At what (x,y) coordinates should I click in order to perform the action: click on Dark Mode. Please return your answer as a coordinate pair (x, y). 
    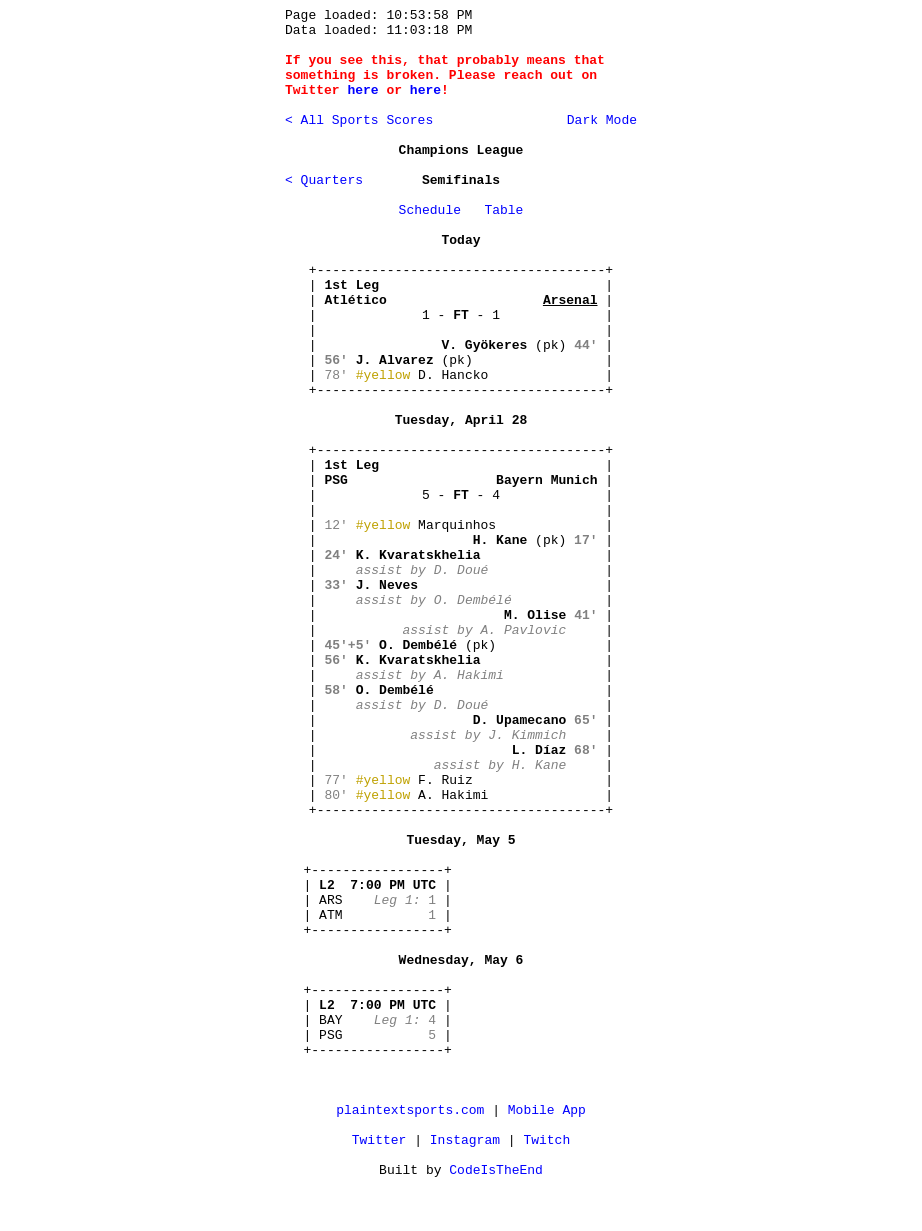
    Looking at the image, I should click on (598, 120).